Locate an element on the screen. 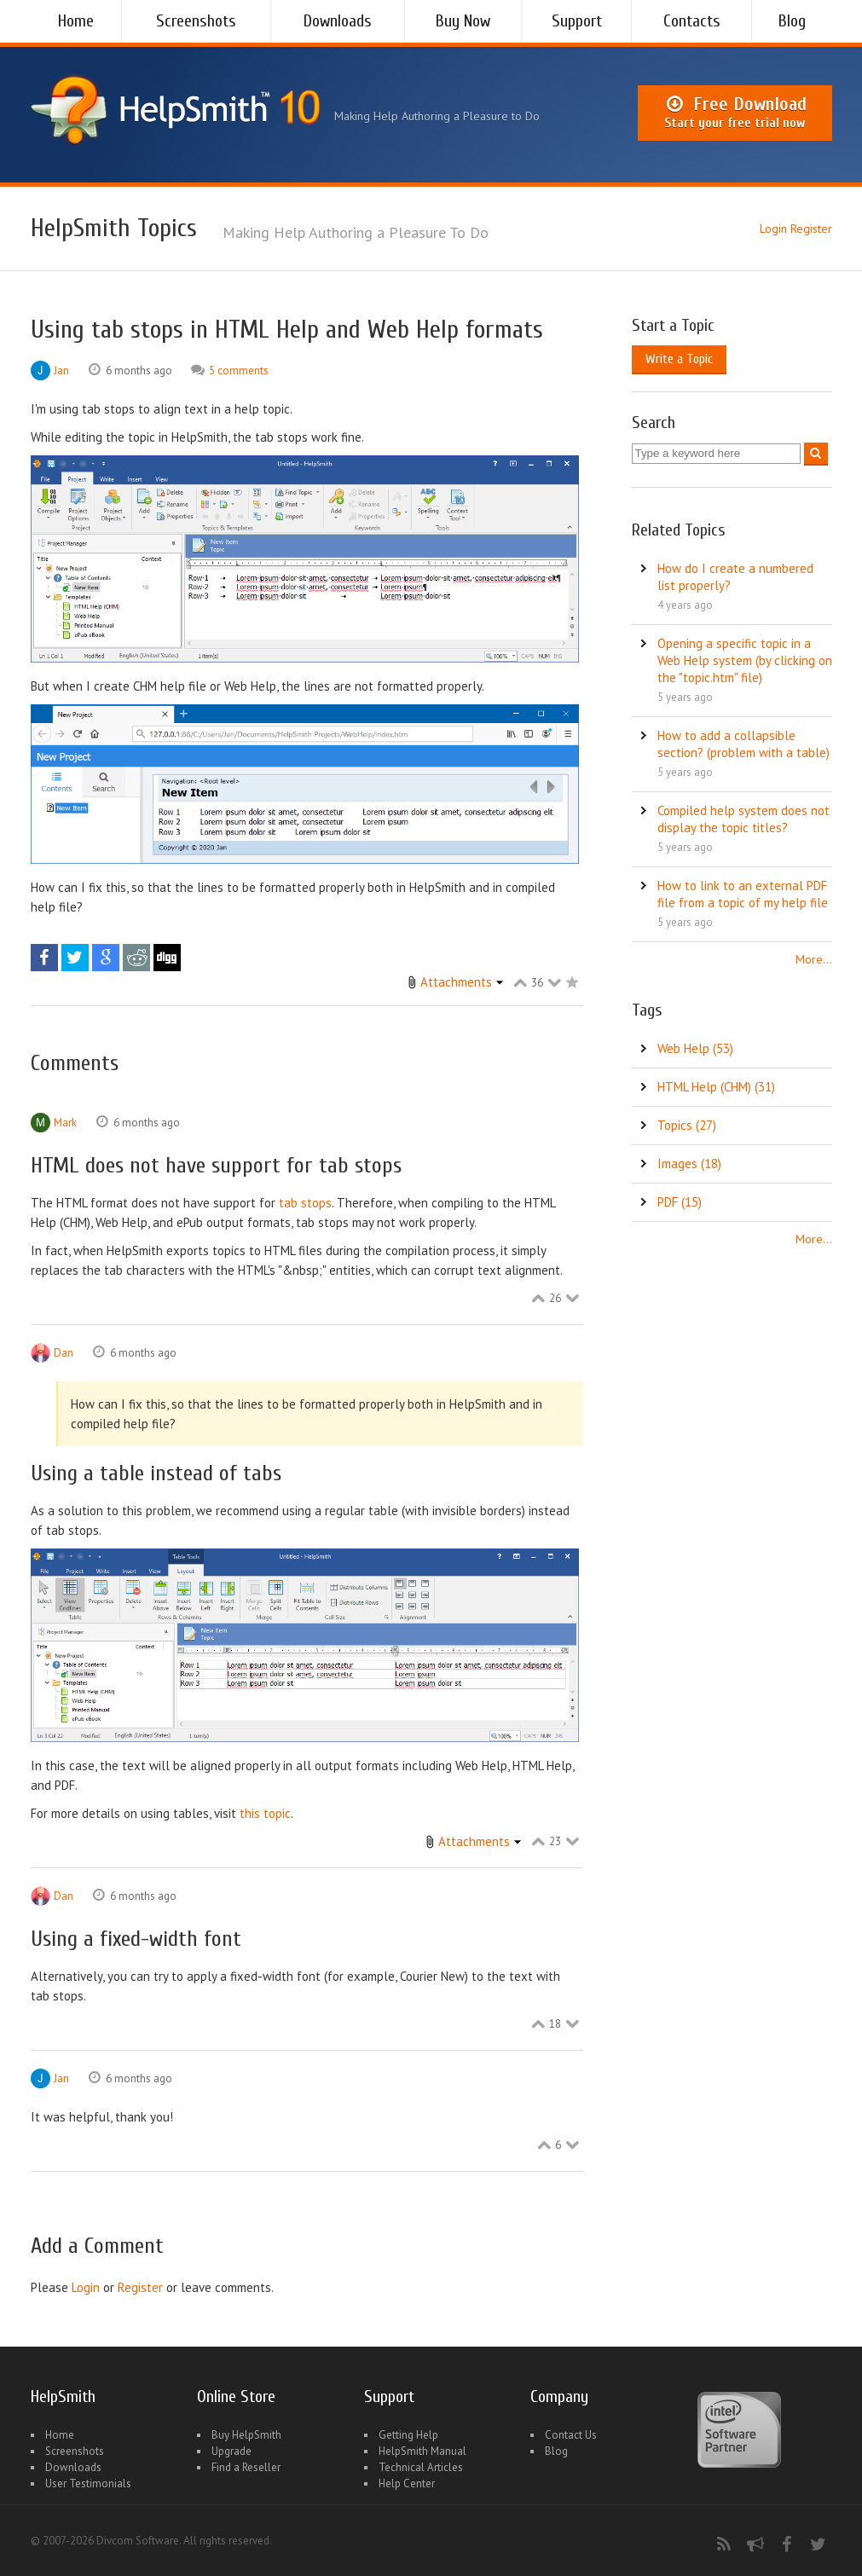 This screenshot has height=2576, width=862. Web Help (53) is located at coordinates (695, 1048).